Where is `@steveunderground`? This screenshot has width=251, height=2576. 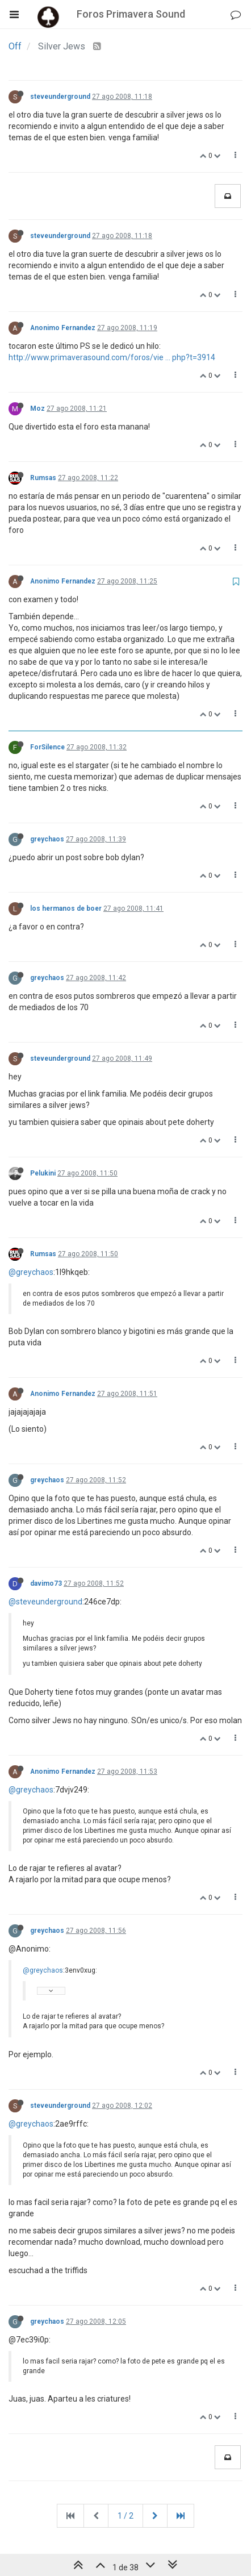 @steveunderground is located at coordinates (45, 1601).